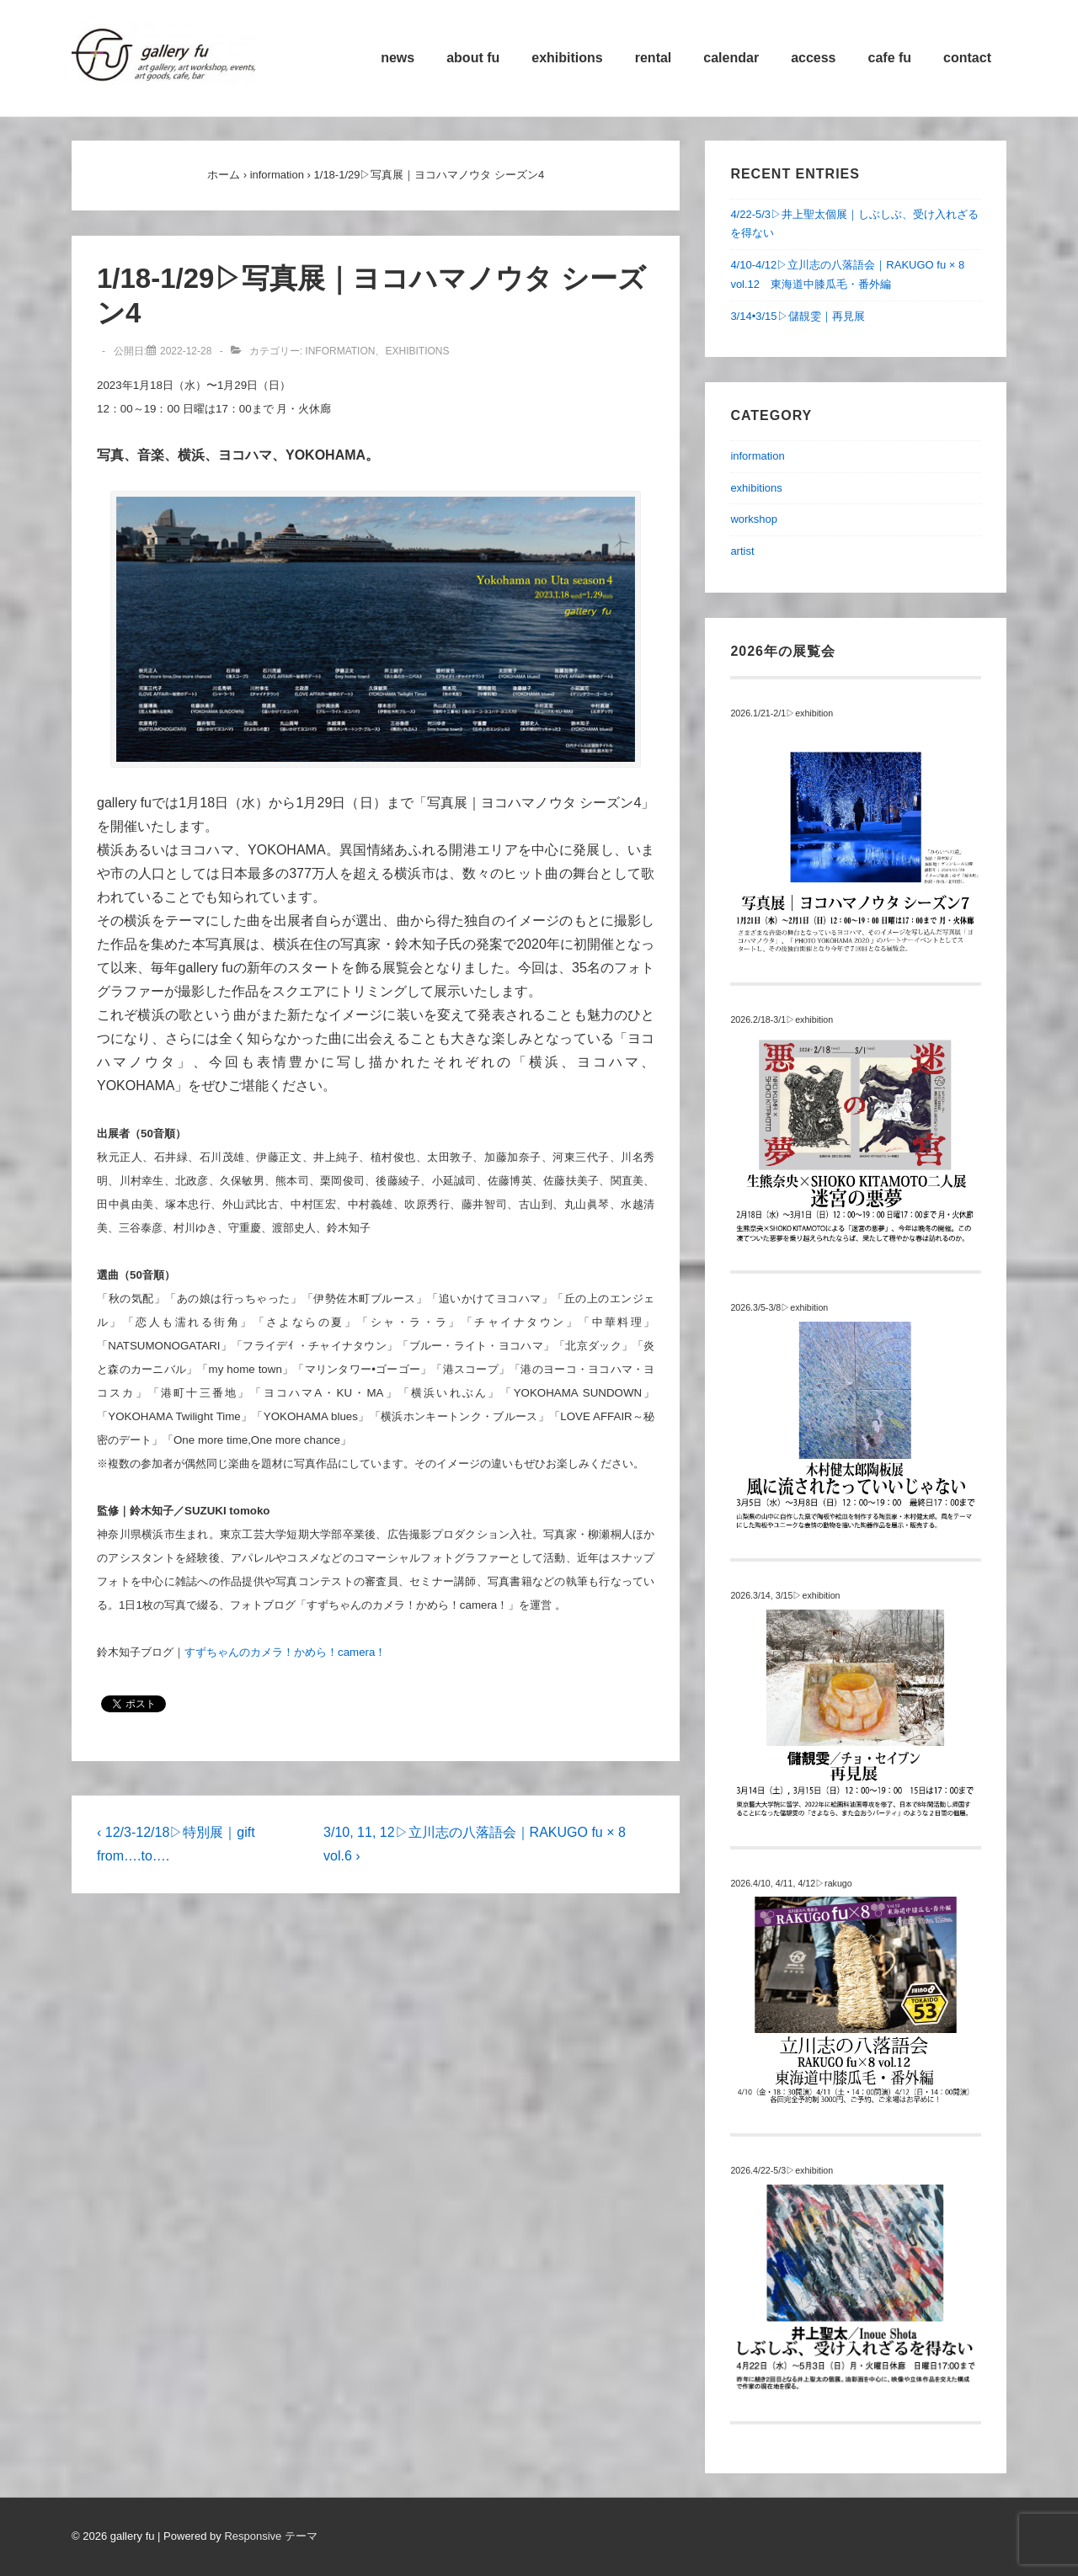 The width and height of the screenshot is (1078, 2576). I want to click on exhibitions, so click(566, 58).